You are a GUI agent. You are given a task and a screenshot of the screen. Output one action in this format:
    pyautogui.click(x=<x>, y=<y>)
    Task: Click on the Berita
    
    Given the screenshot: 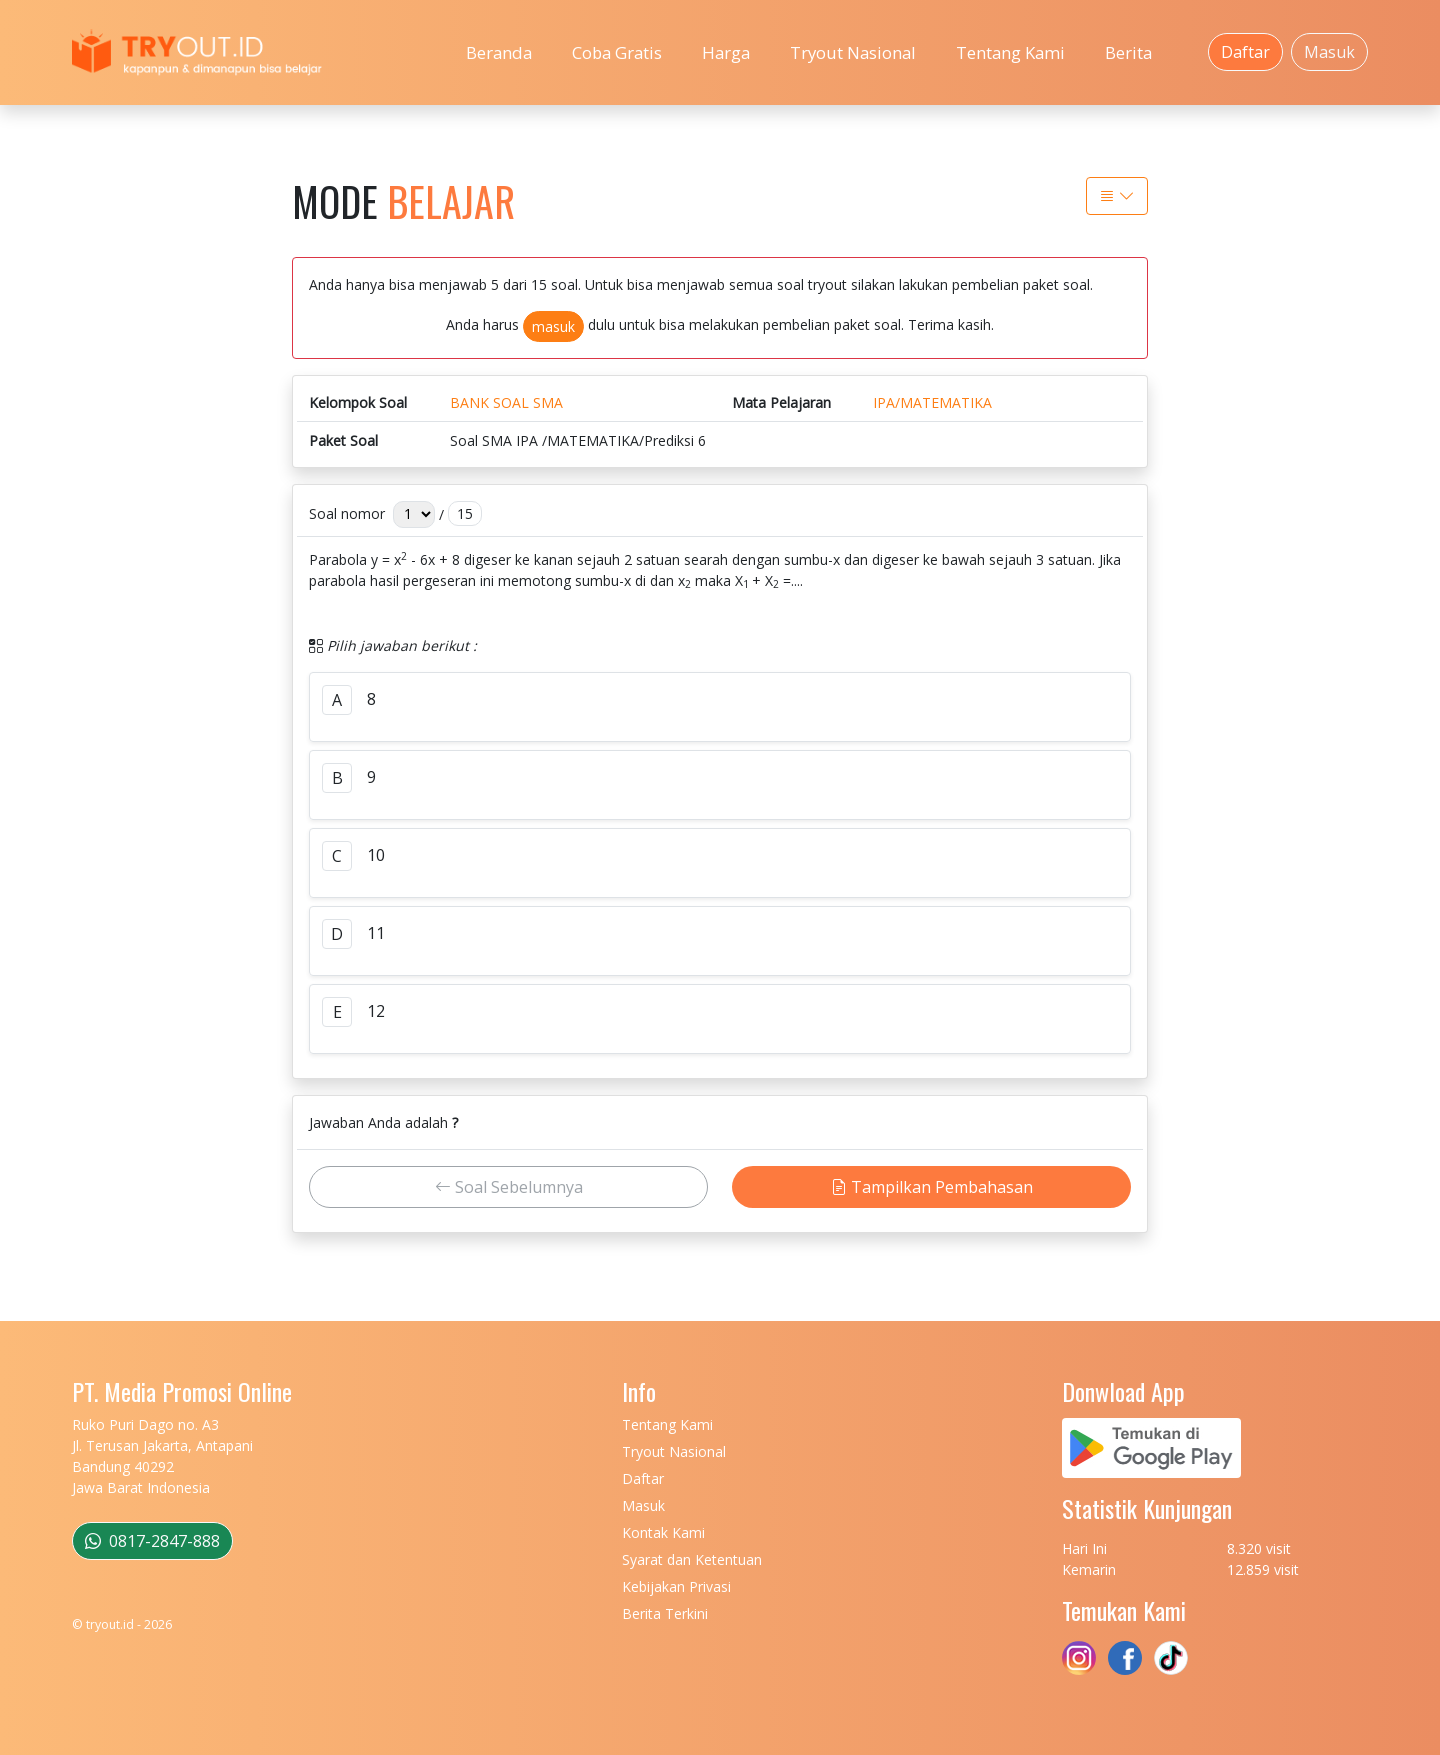 What is the action you would take?
    pyautogui.click(x=1128, y=52)
    